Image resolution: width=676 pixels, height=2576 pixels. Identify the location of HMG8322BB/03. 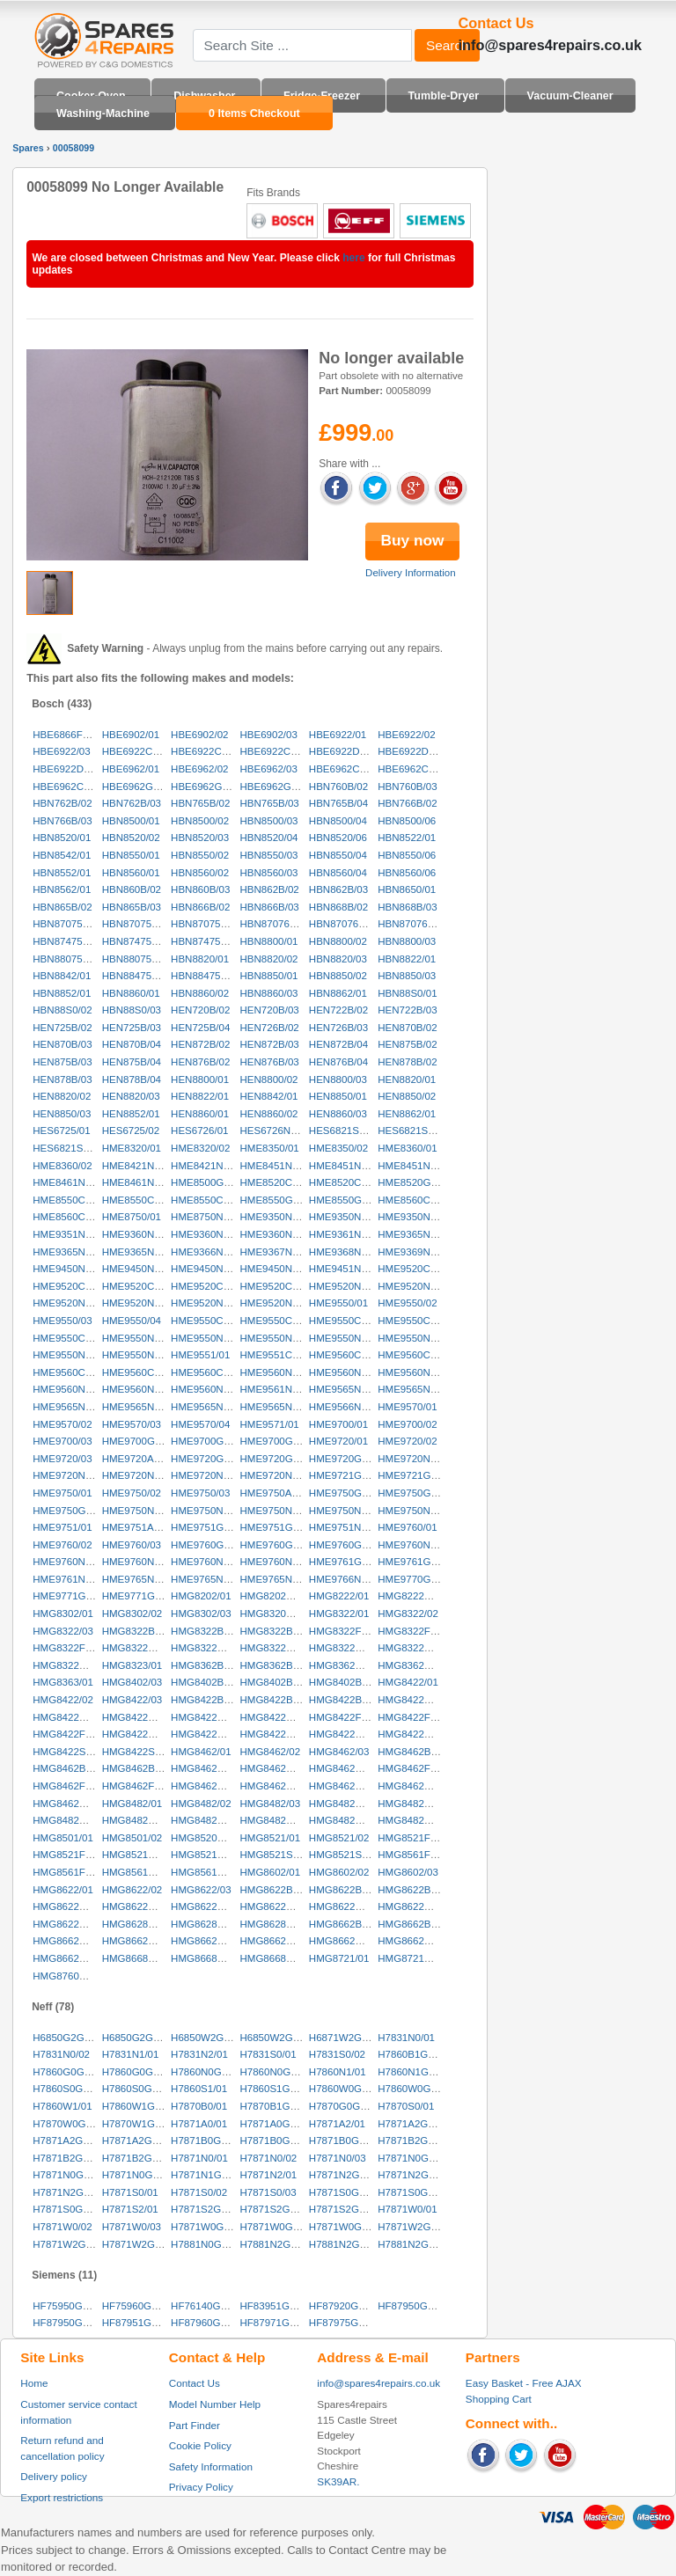
(276, 1631).